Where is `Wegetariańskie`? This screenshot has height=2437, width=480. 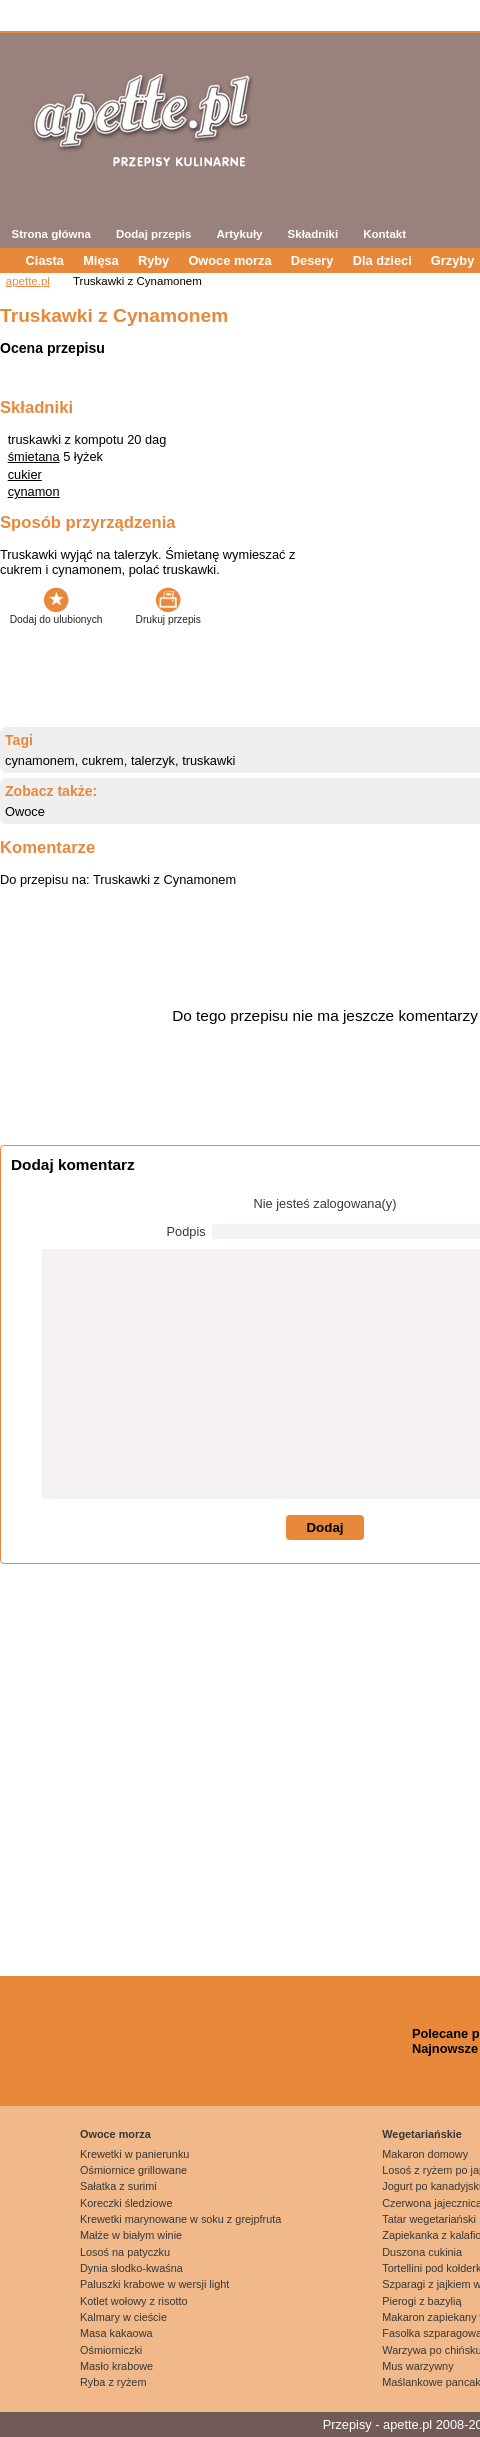
Wegetariańskie is located at coordinates (422, 2134).